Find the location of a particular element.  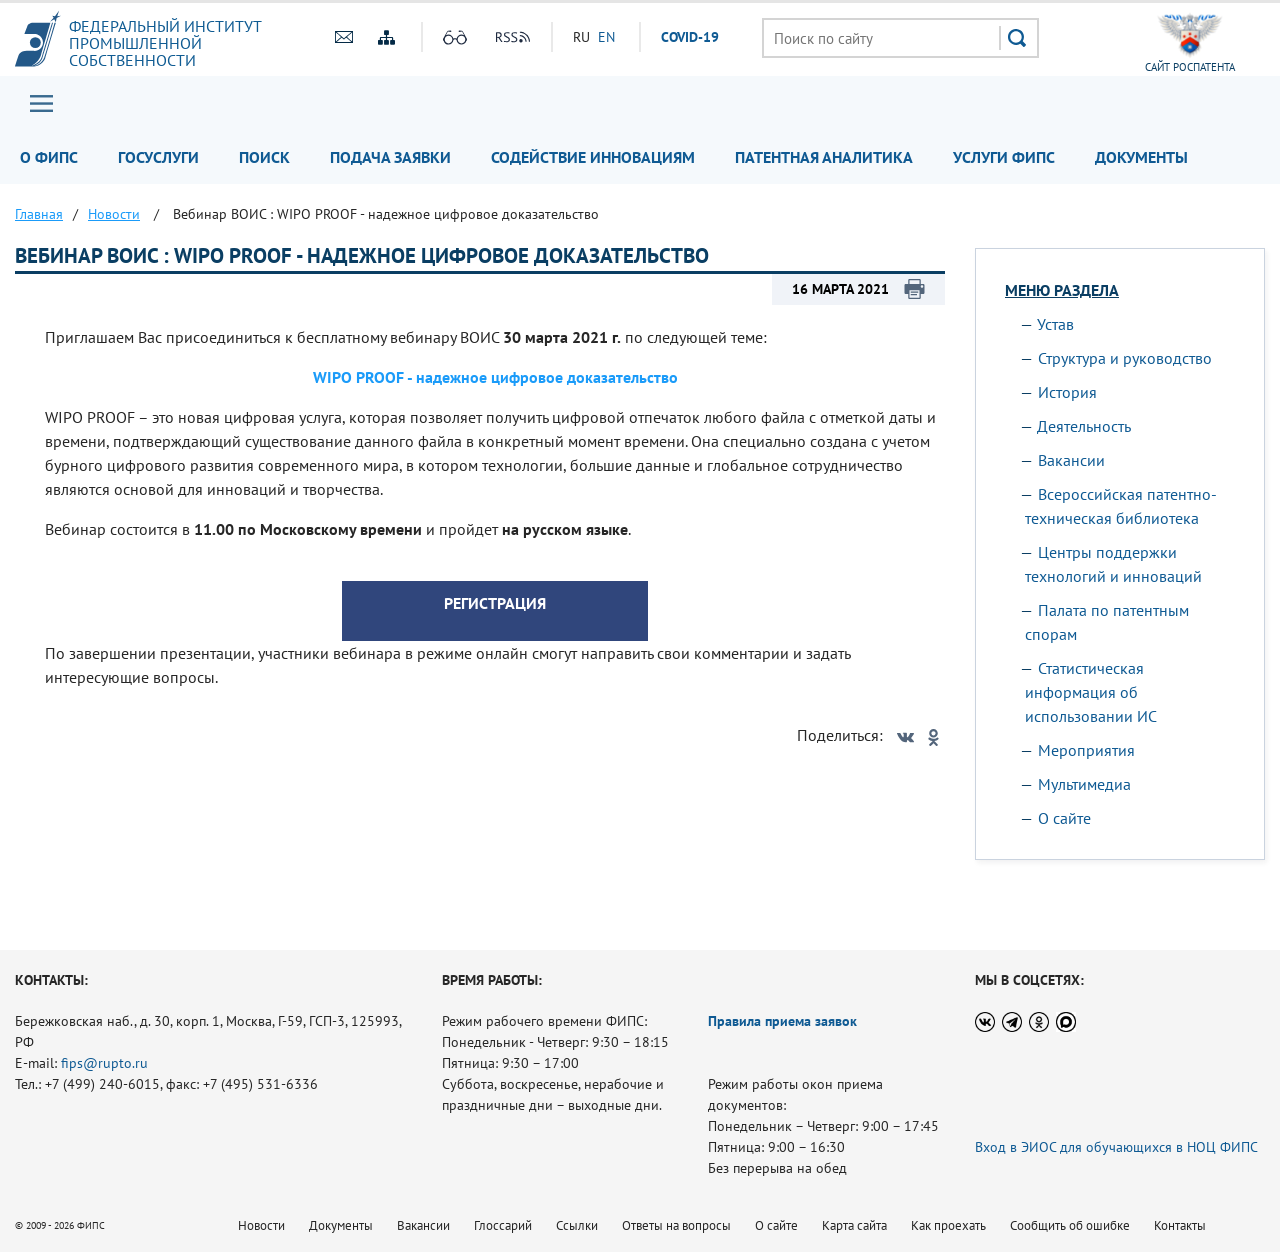

СOVID-19 is located at coordinates (690, 37).